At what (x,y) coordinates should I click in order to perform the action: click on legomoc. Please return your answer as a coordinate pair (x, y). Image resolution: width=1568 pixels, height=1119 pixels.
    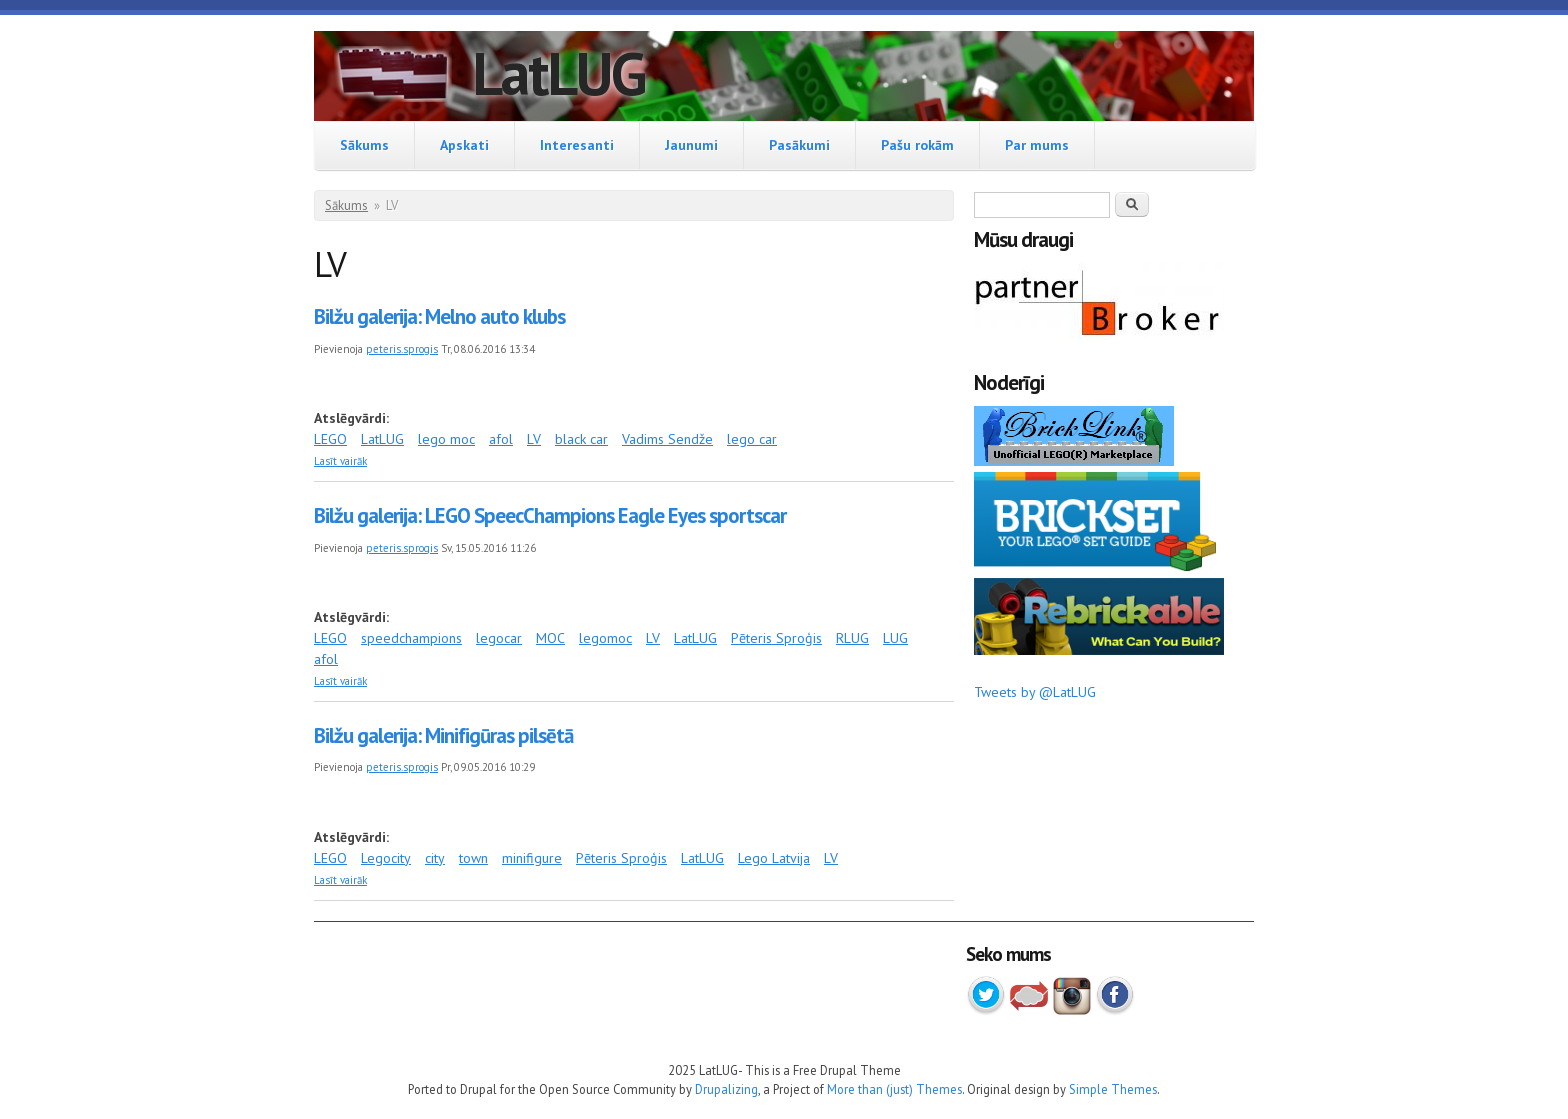
    Looking at the image, I should click on (605, 638).